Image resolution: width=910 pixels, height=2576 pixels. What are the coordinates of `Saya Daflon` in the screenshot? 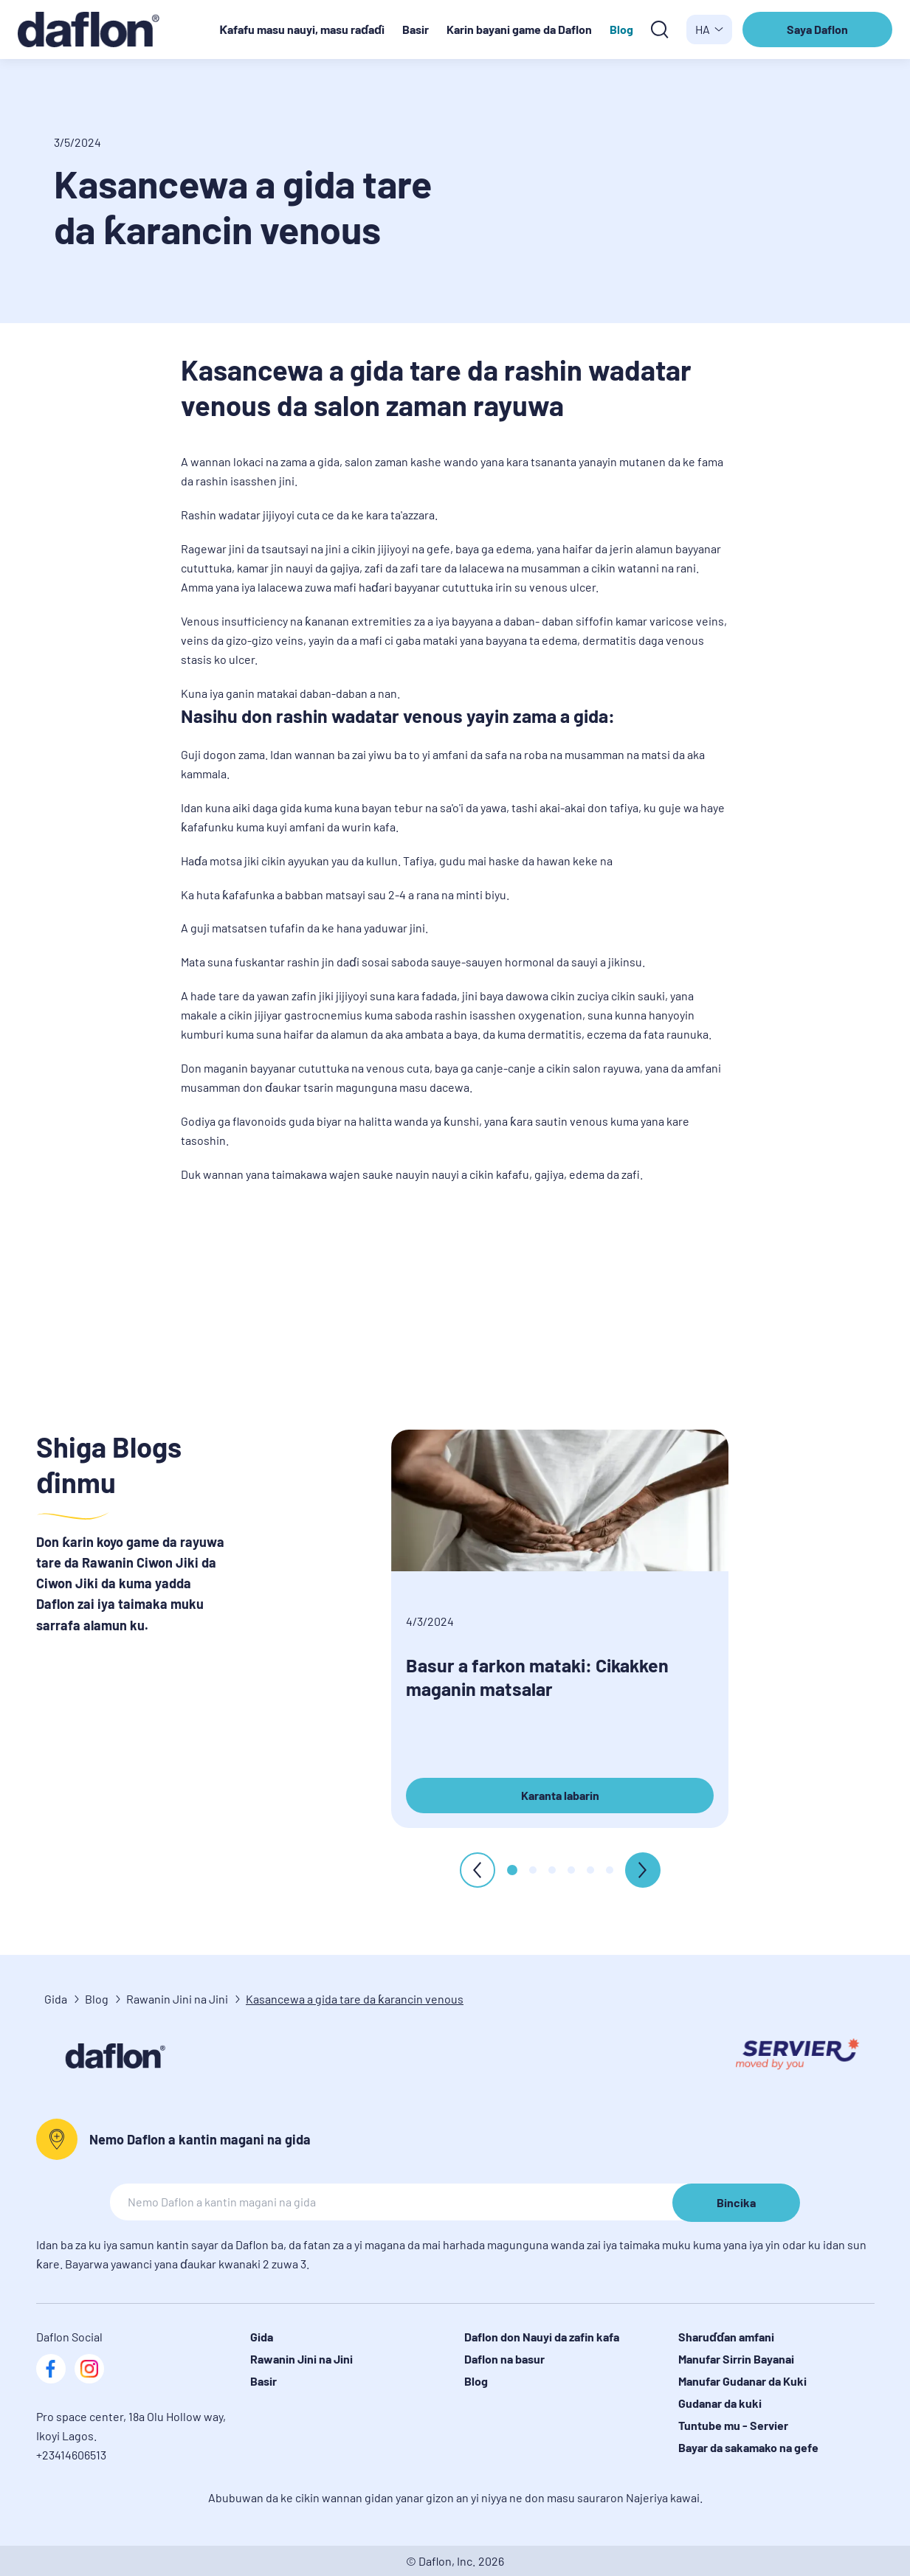 It's located at (819, 34).